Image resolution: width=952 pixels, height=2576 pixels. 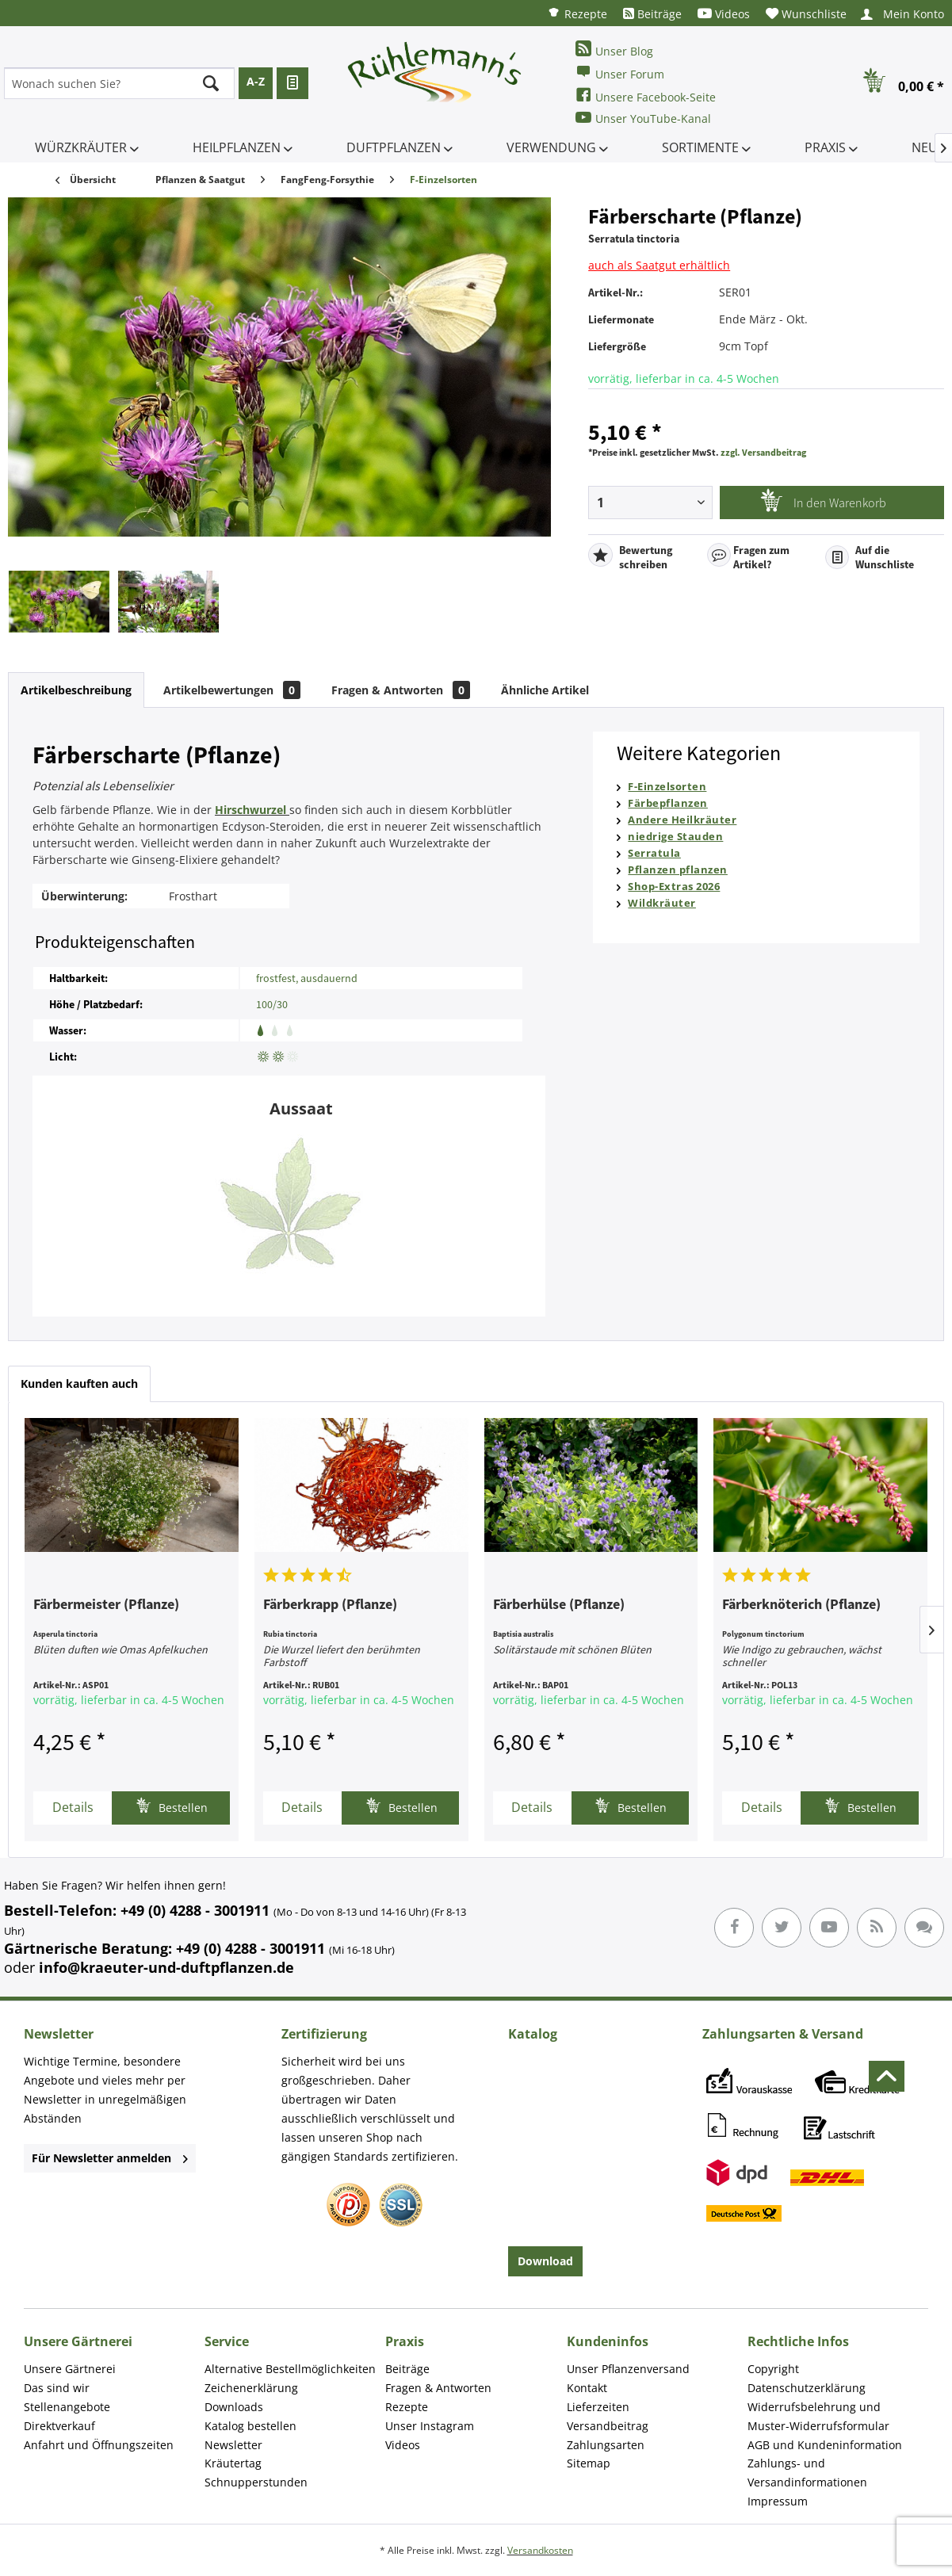 What do you see at coordinates (231, 690) in the screenshot?
I see `Artikelbewertungen` at bounding box center [231, 690].